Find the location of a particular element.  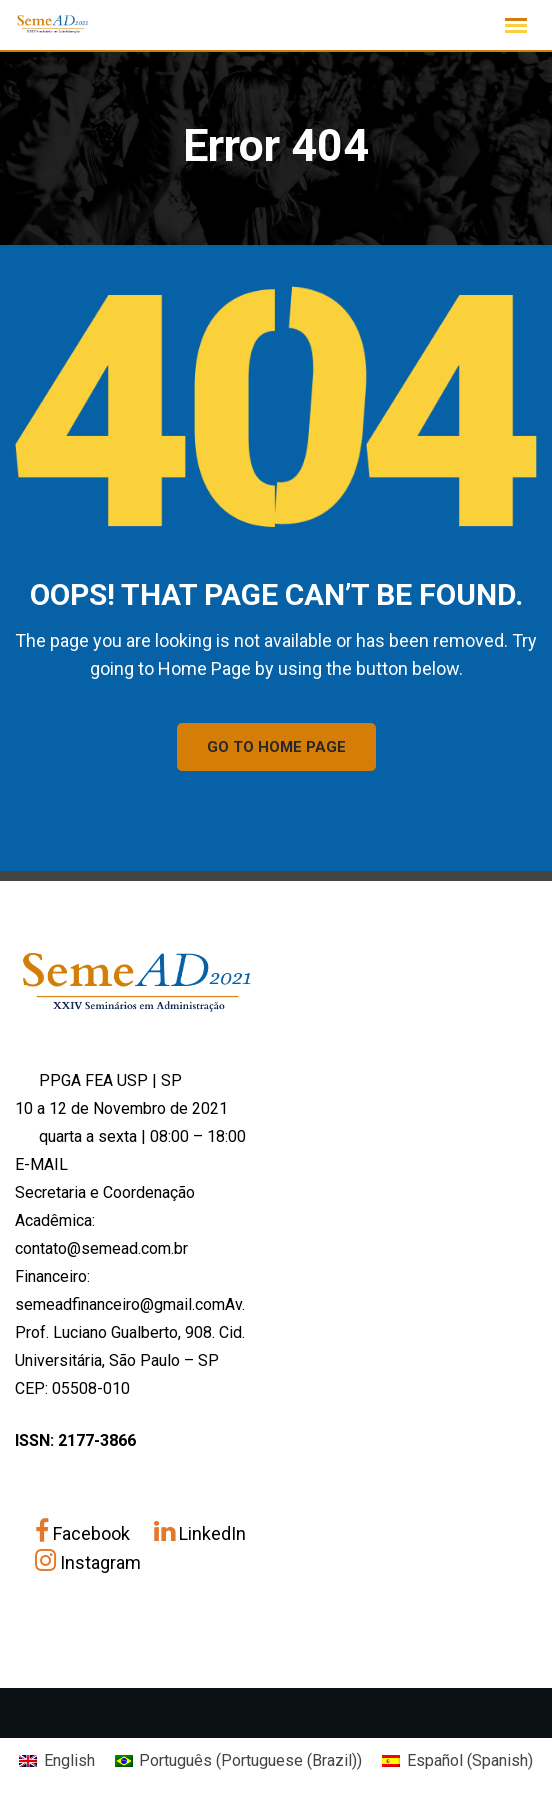

Instagram is located at coordinates (88, 1562).